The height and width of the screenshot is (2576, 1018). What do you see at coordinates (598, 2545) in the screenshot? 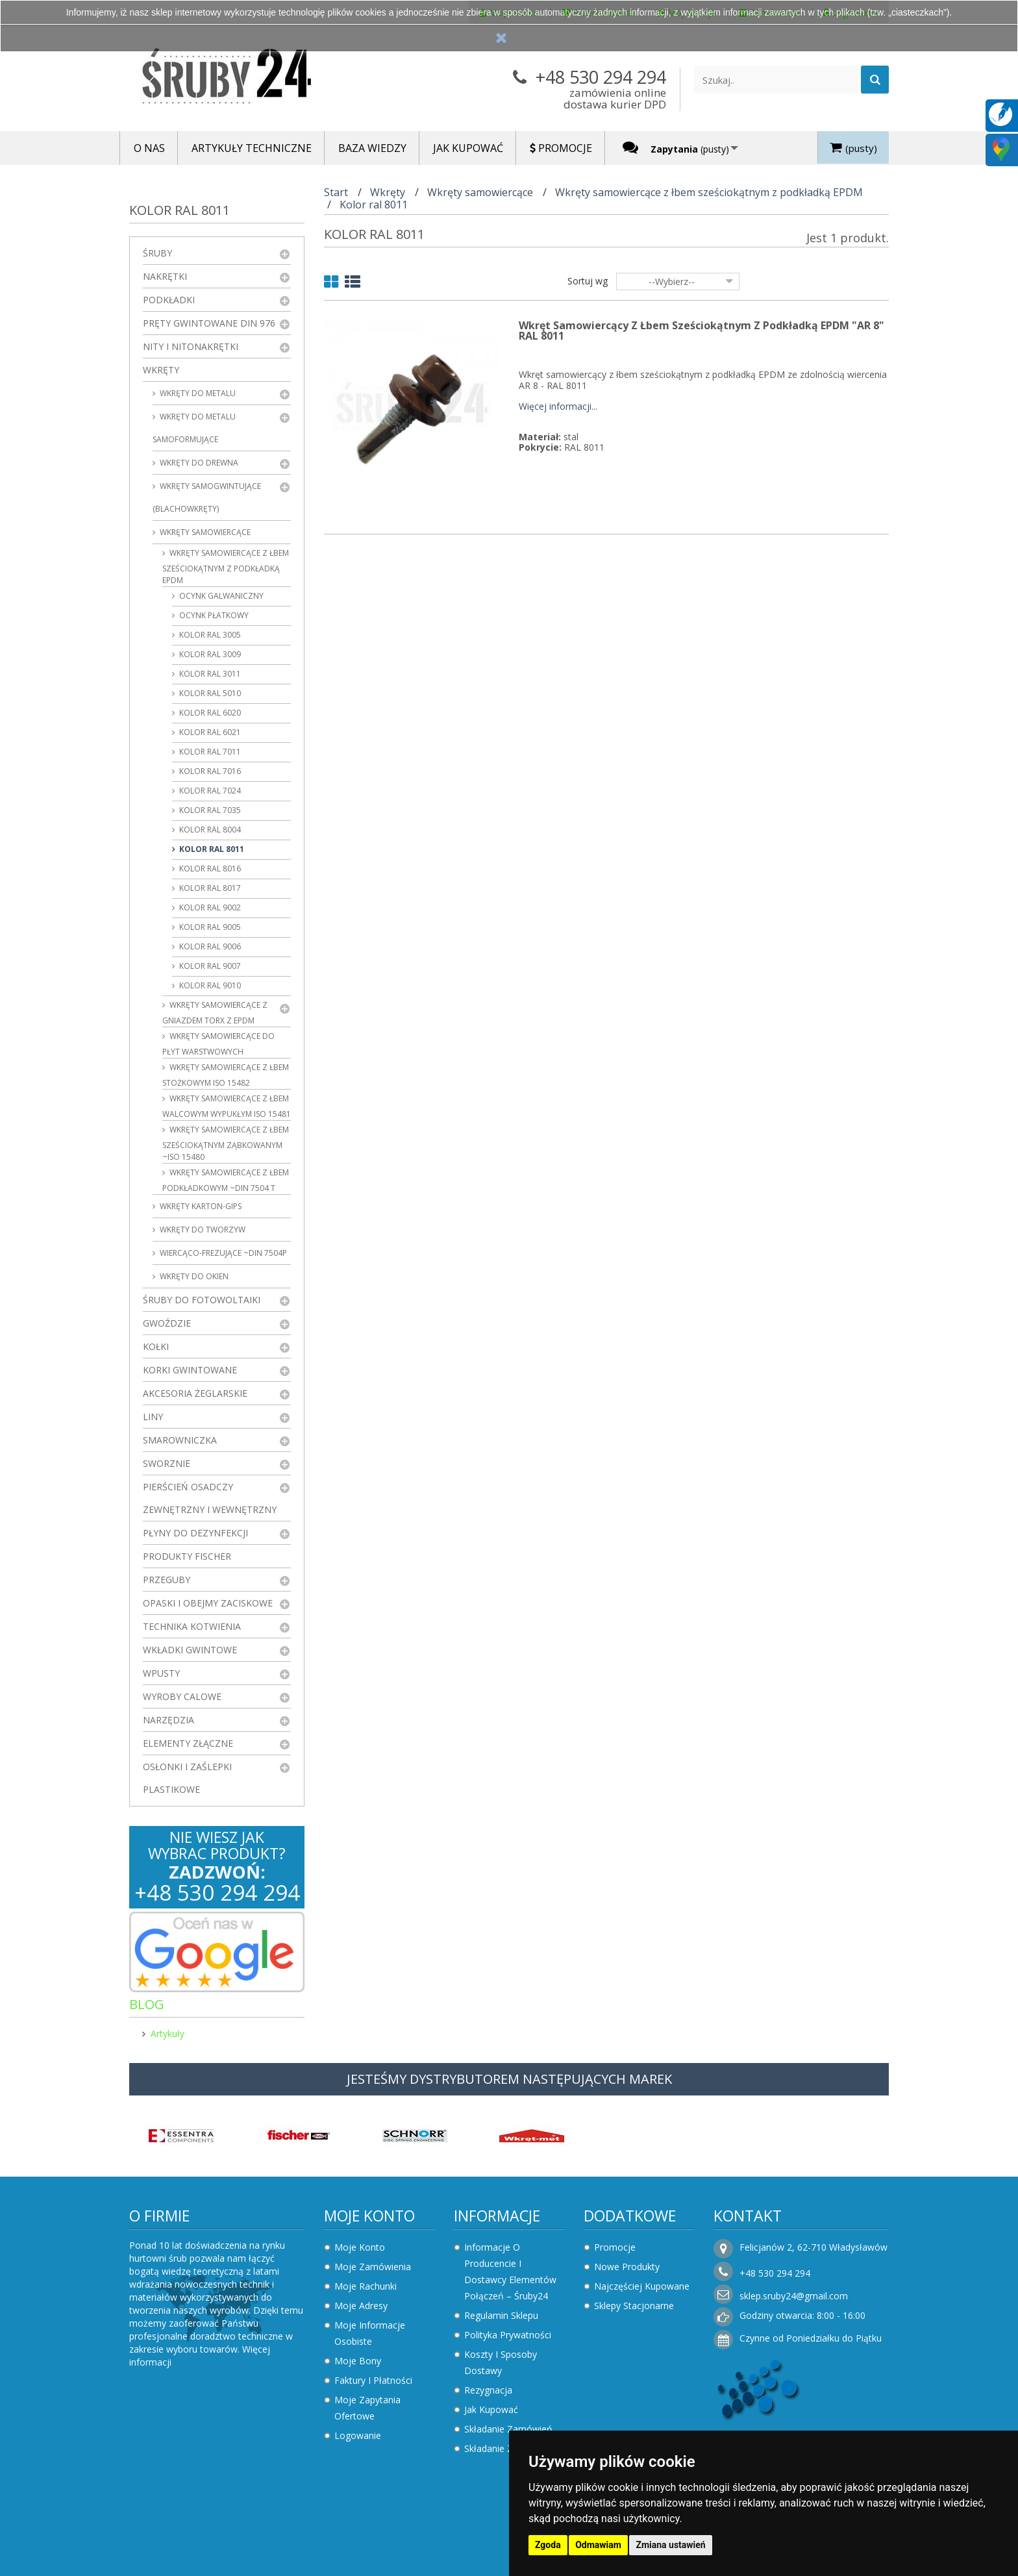
I see `Odmawiam [button]` at bounding box center [598, 2545].